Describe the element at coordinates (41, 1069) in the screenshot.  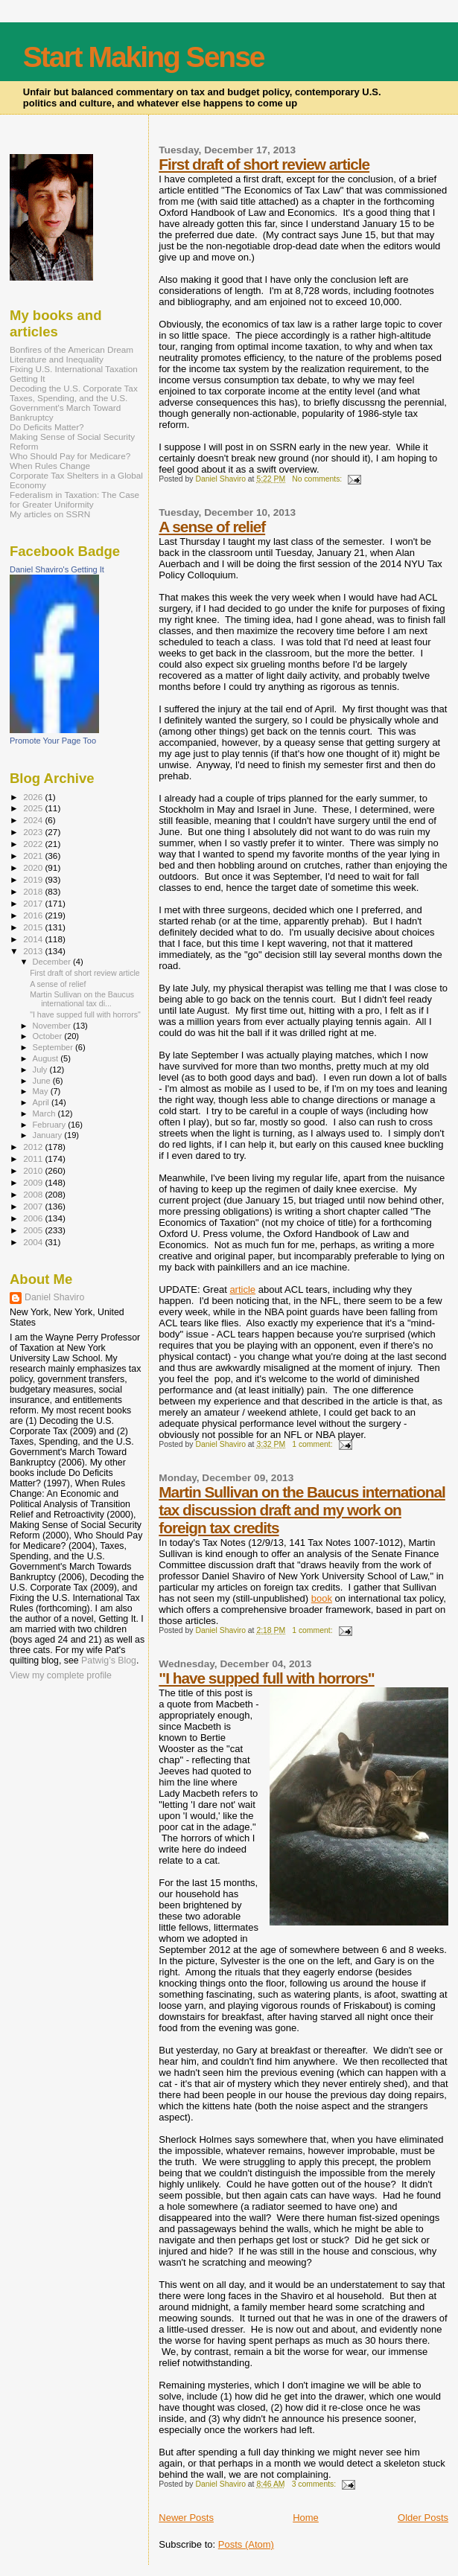
I see `July` at that location.